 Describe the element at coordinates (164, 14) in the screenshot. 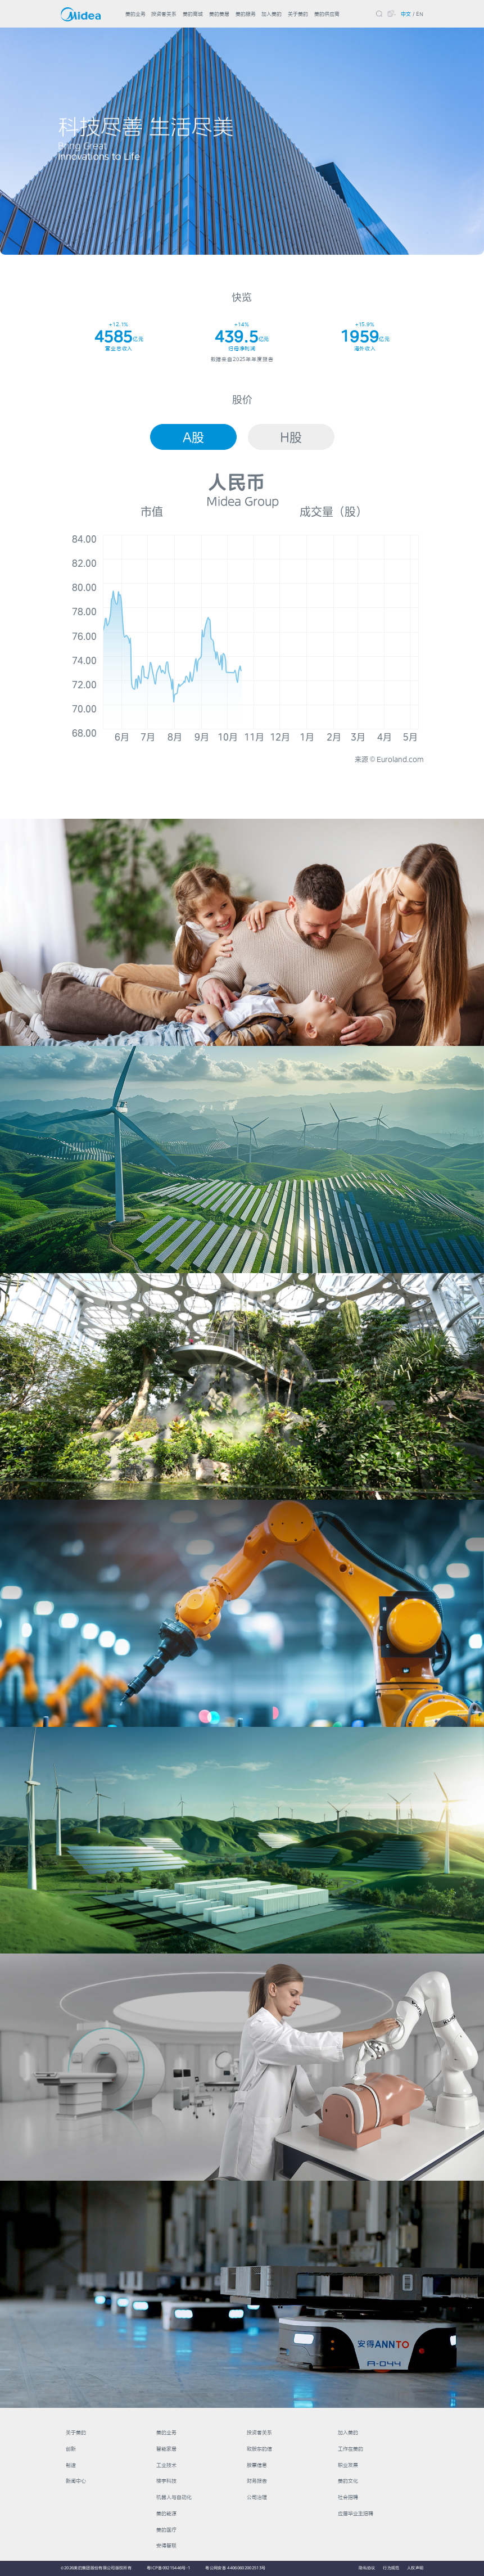

I see `投资者关系` at that location.